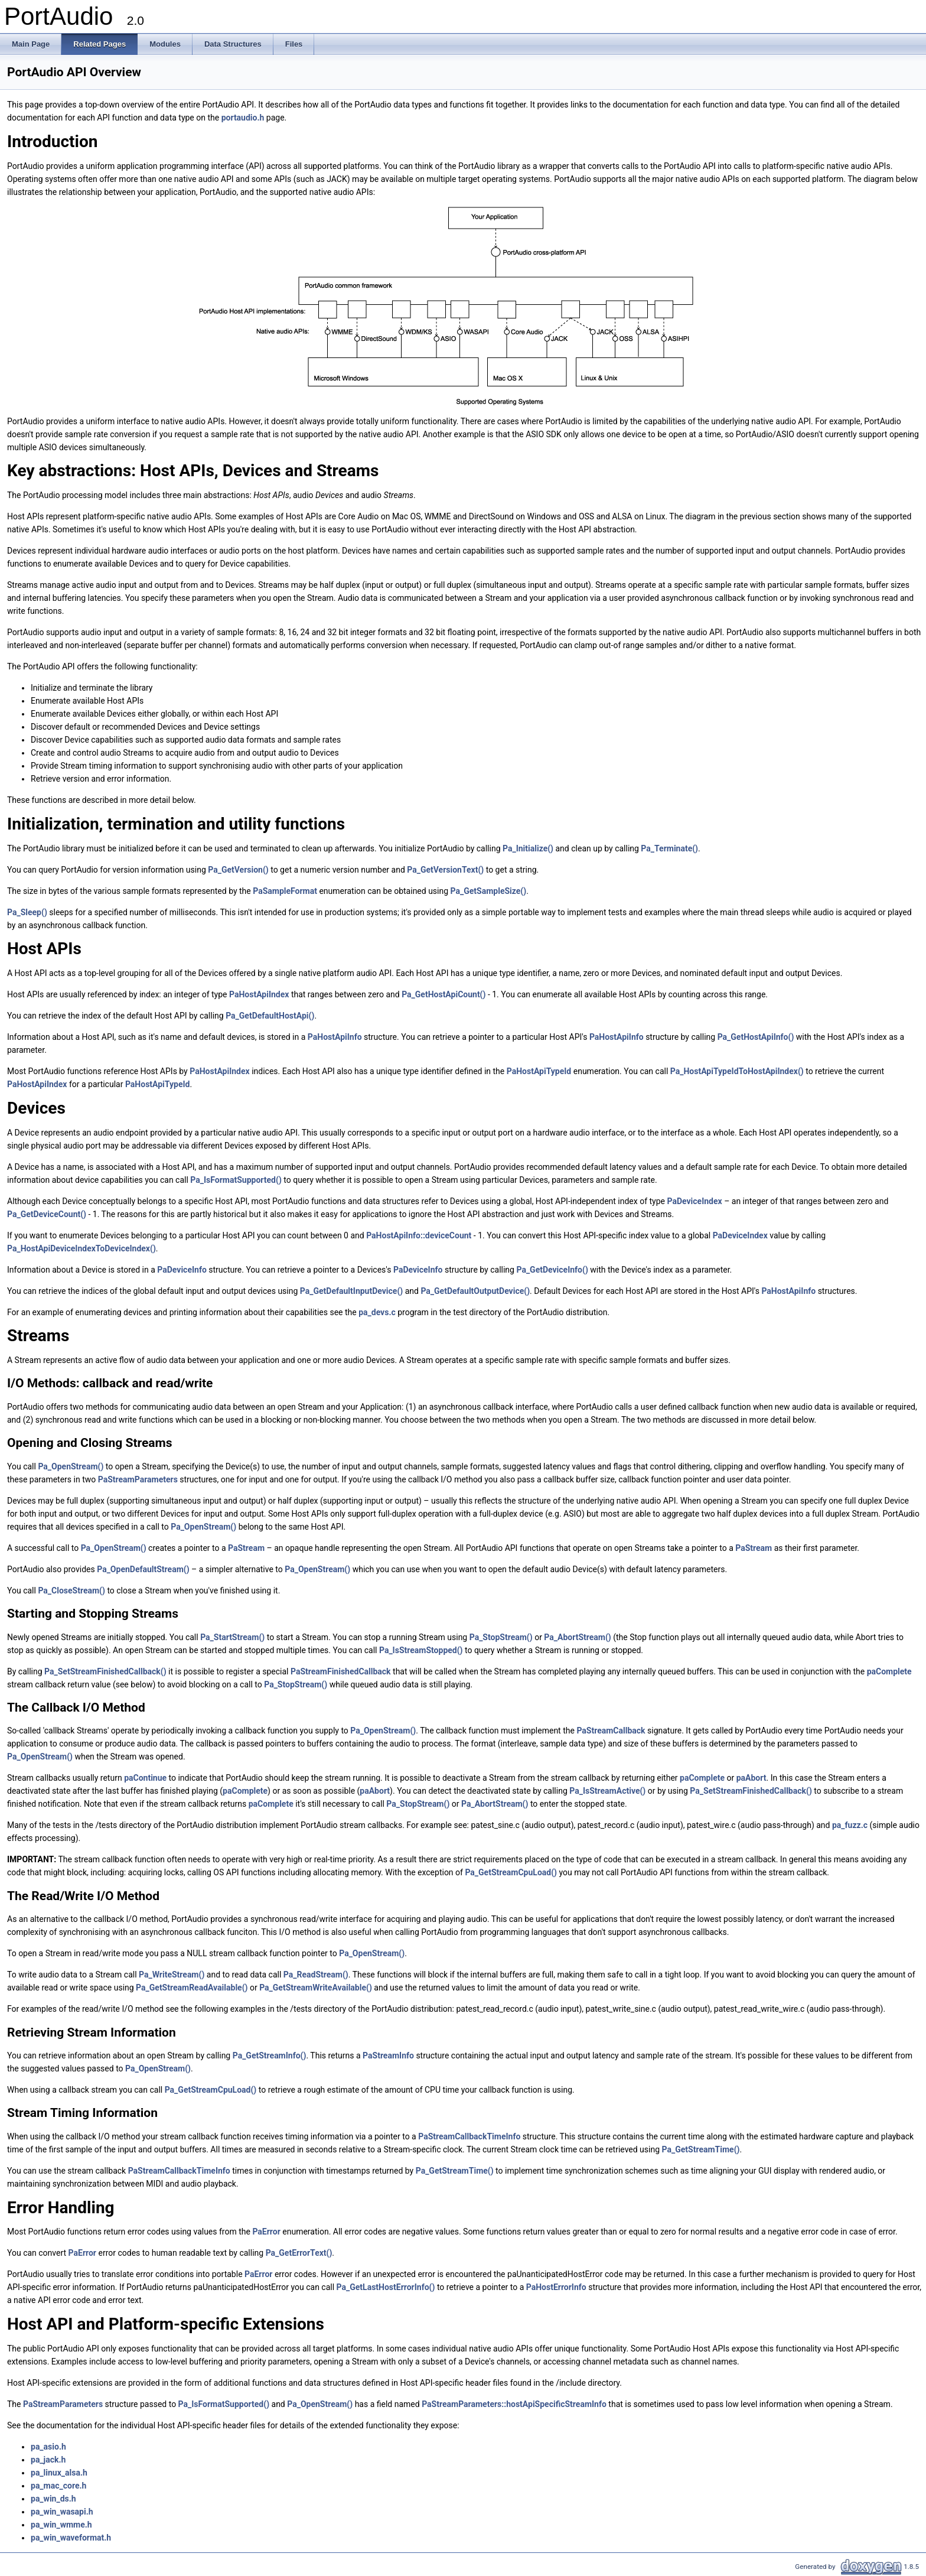 The image size is (926, 2576). I want to click on Pa_GetStreamReadAvailable(), so click(191, 1987).